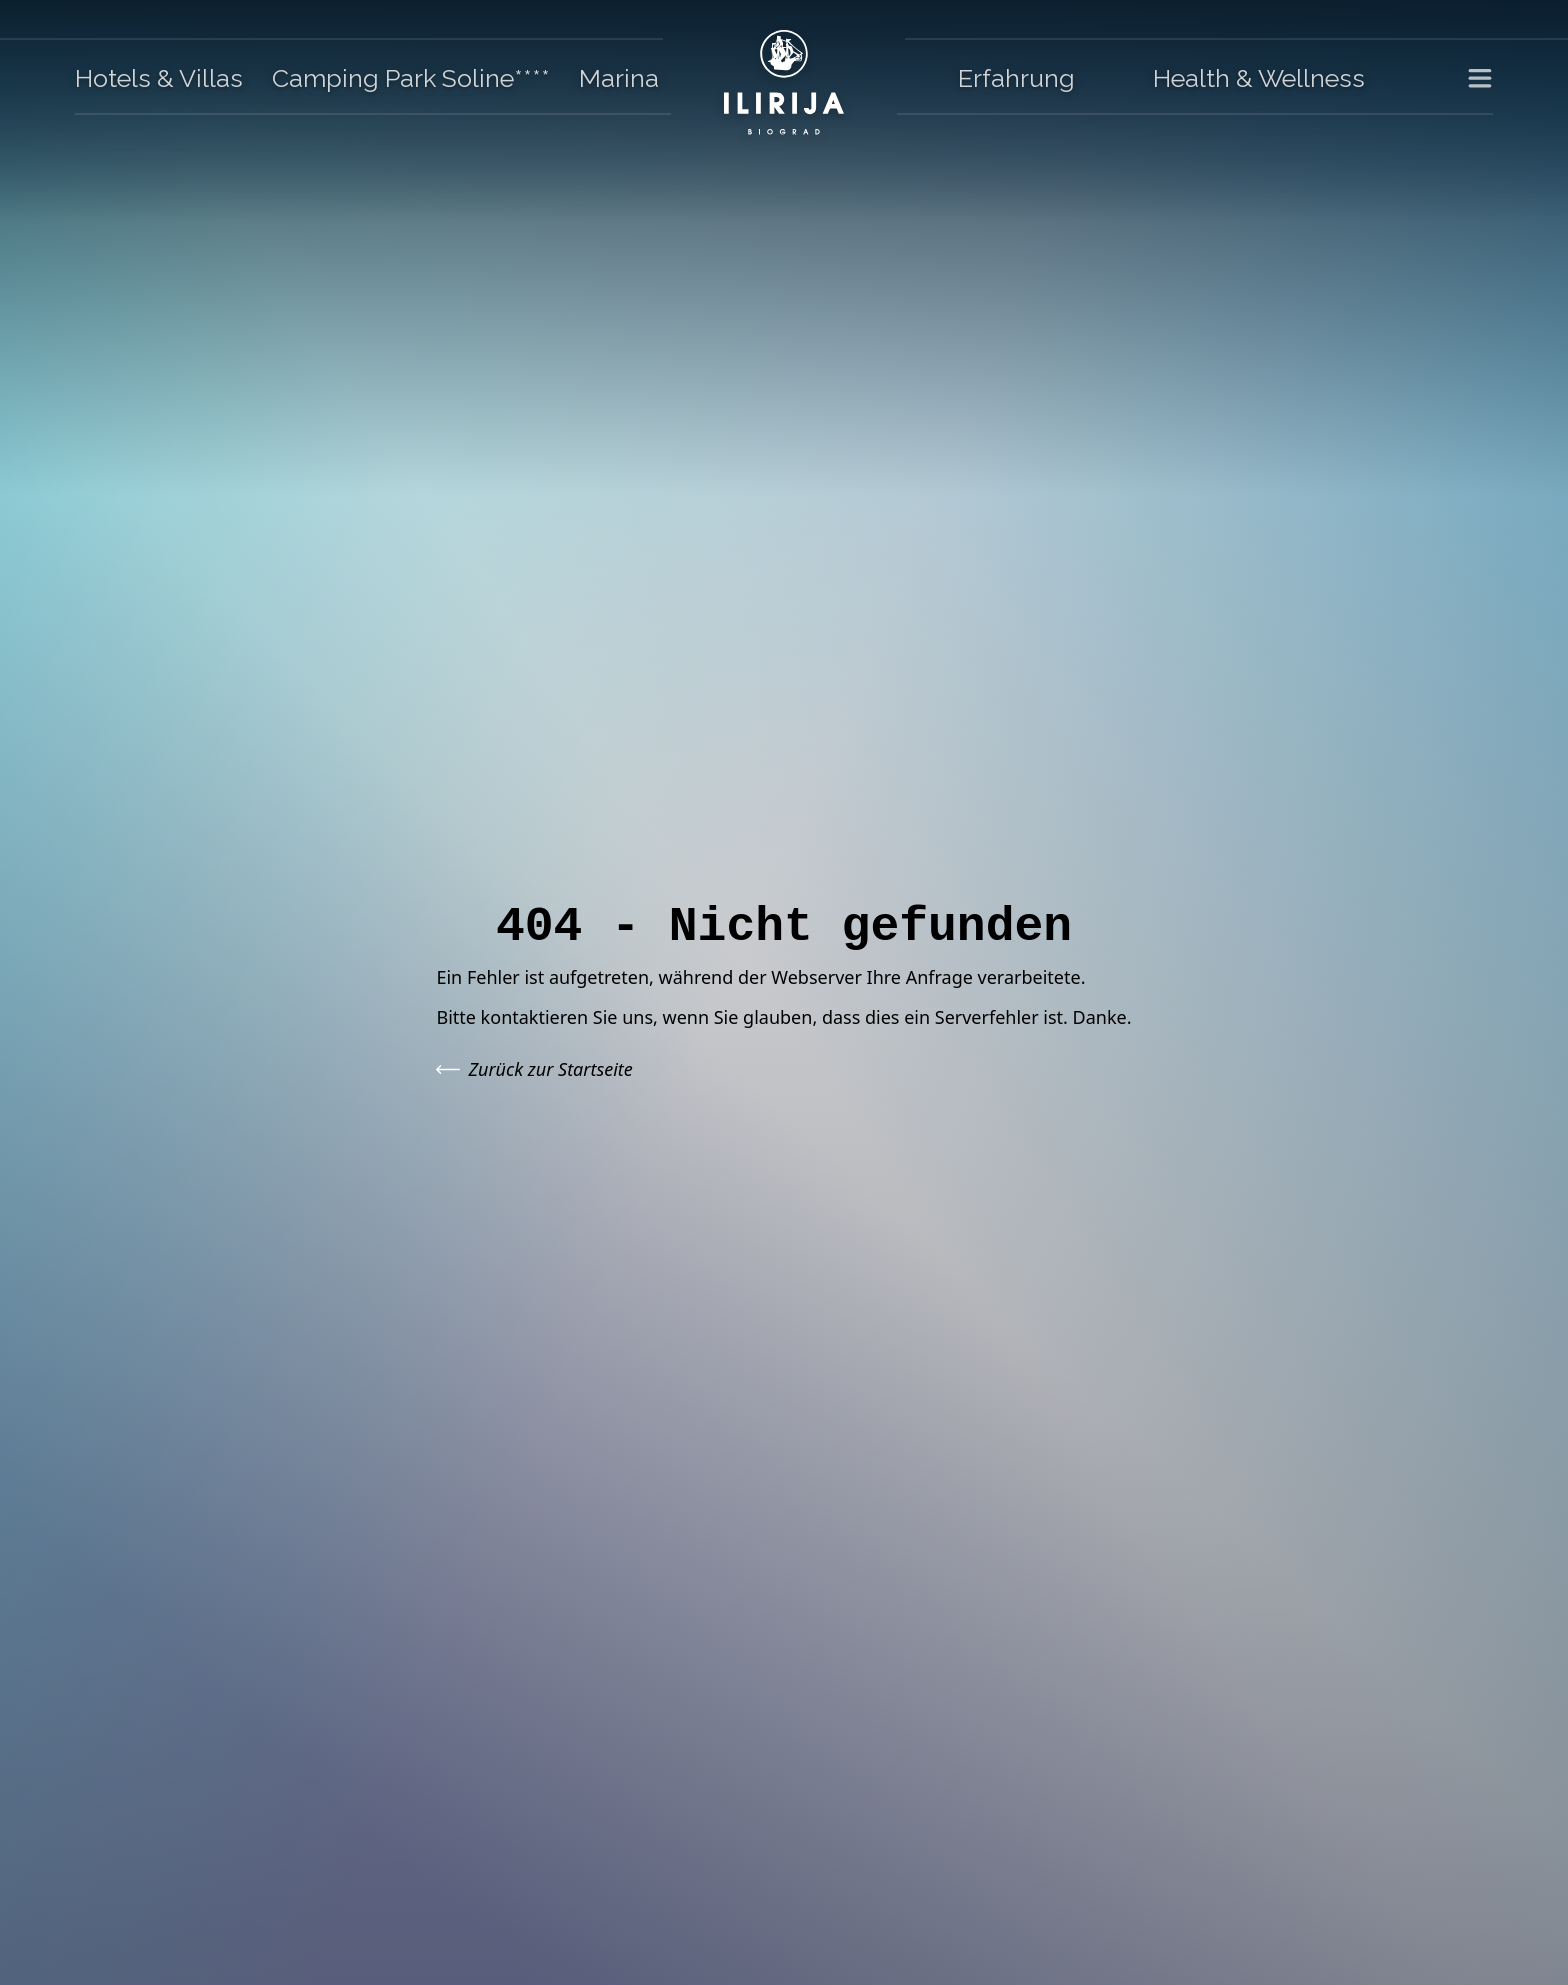 The height and width of the screenshot is (1985, 1568). I want to click on Erfahrung, so click(1016, 78).